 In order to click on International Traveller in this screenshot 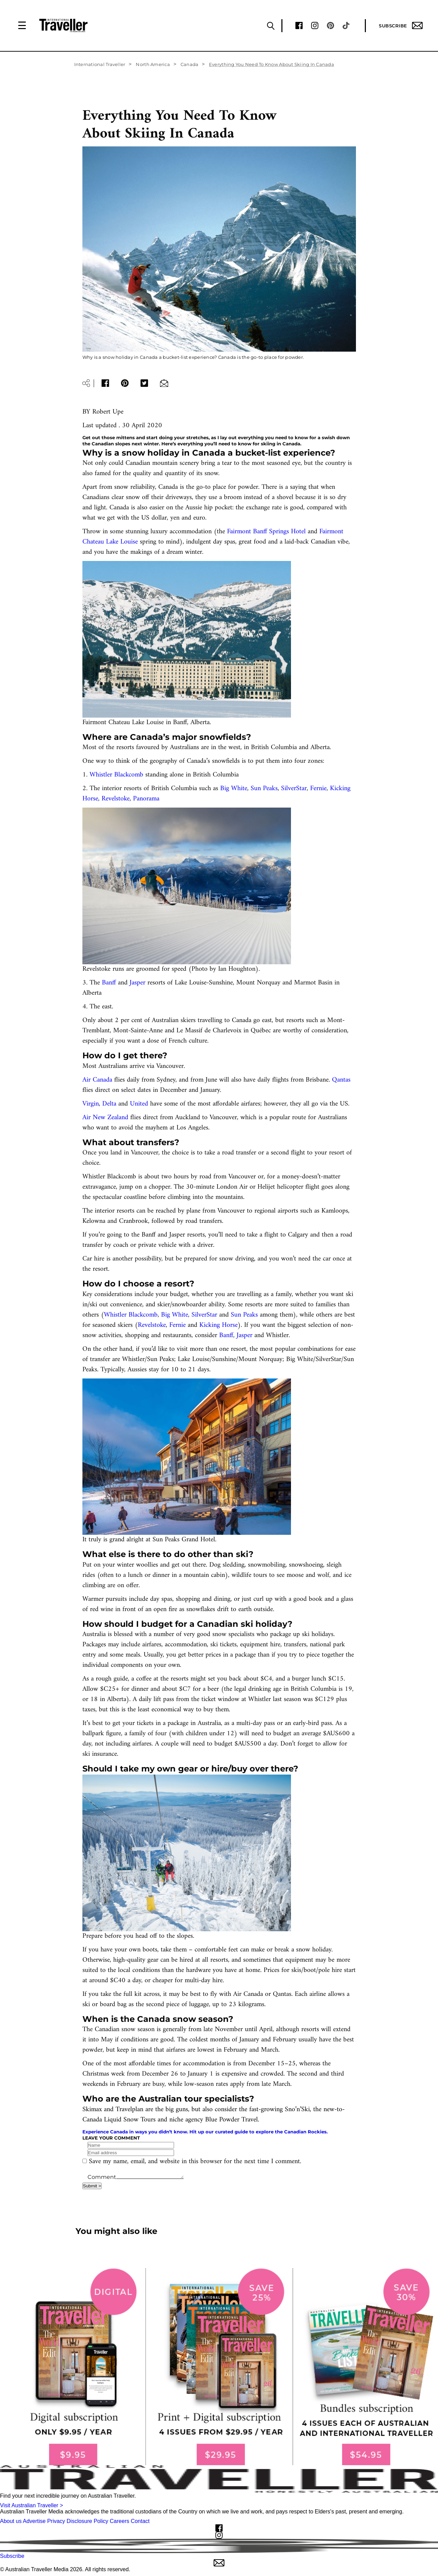, I will do `click(99, 64)`.